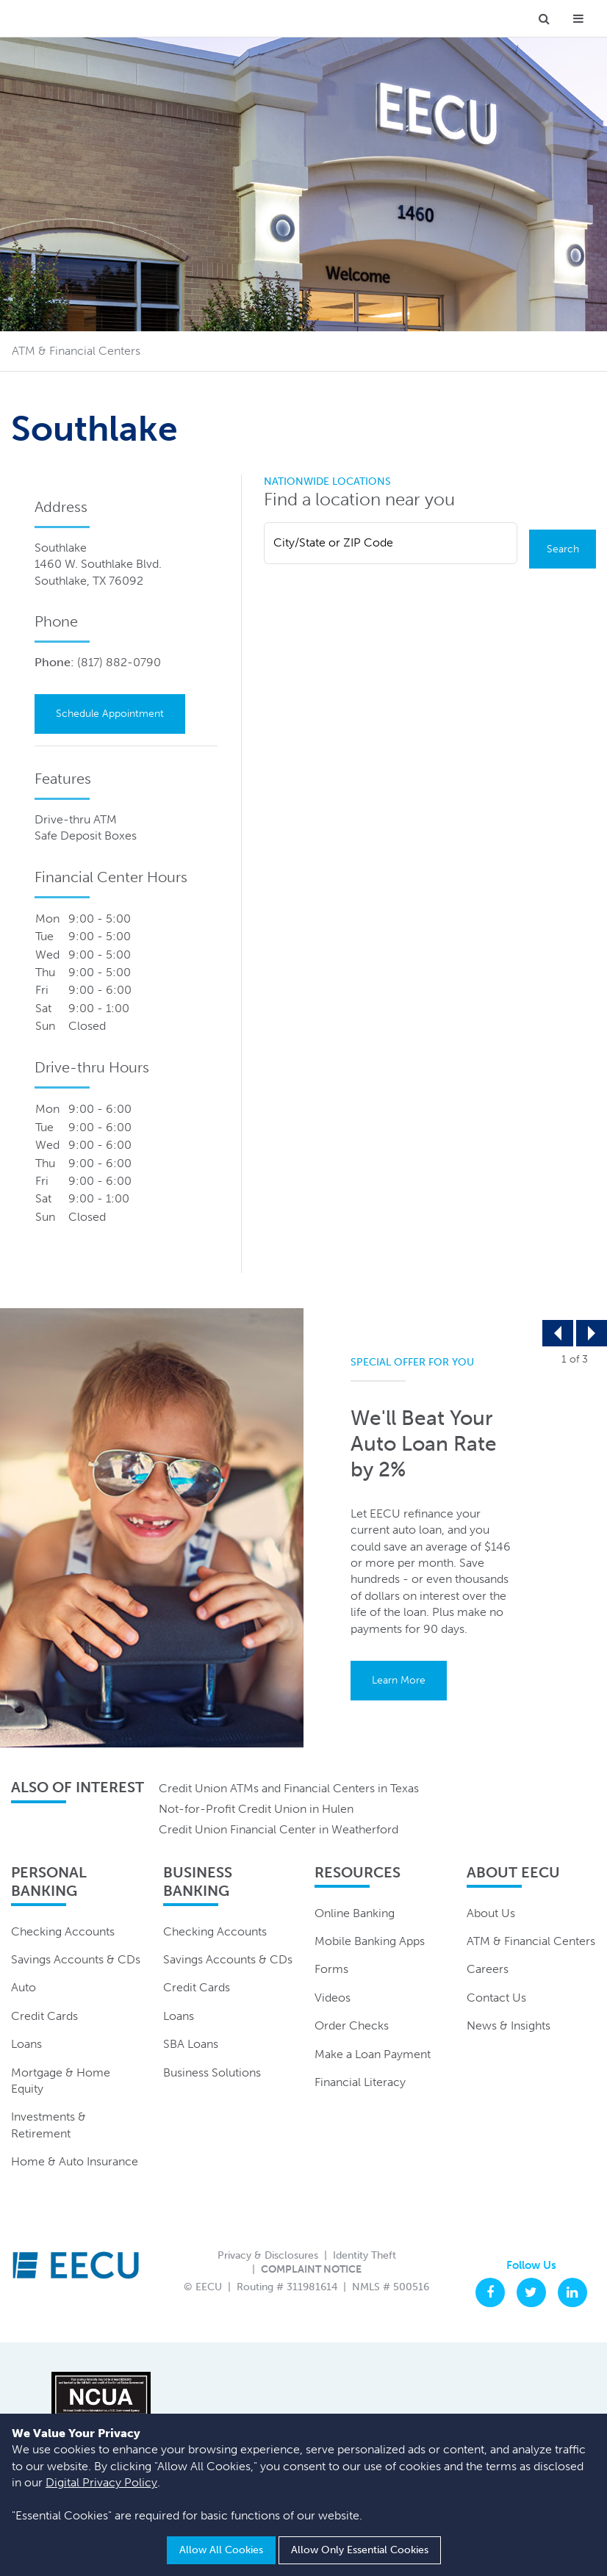 The width and height of the screenshot is (607, 2576). I want to click on Business Solutions, so click(212, 2072).